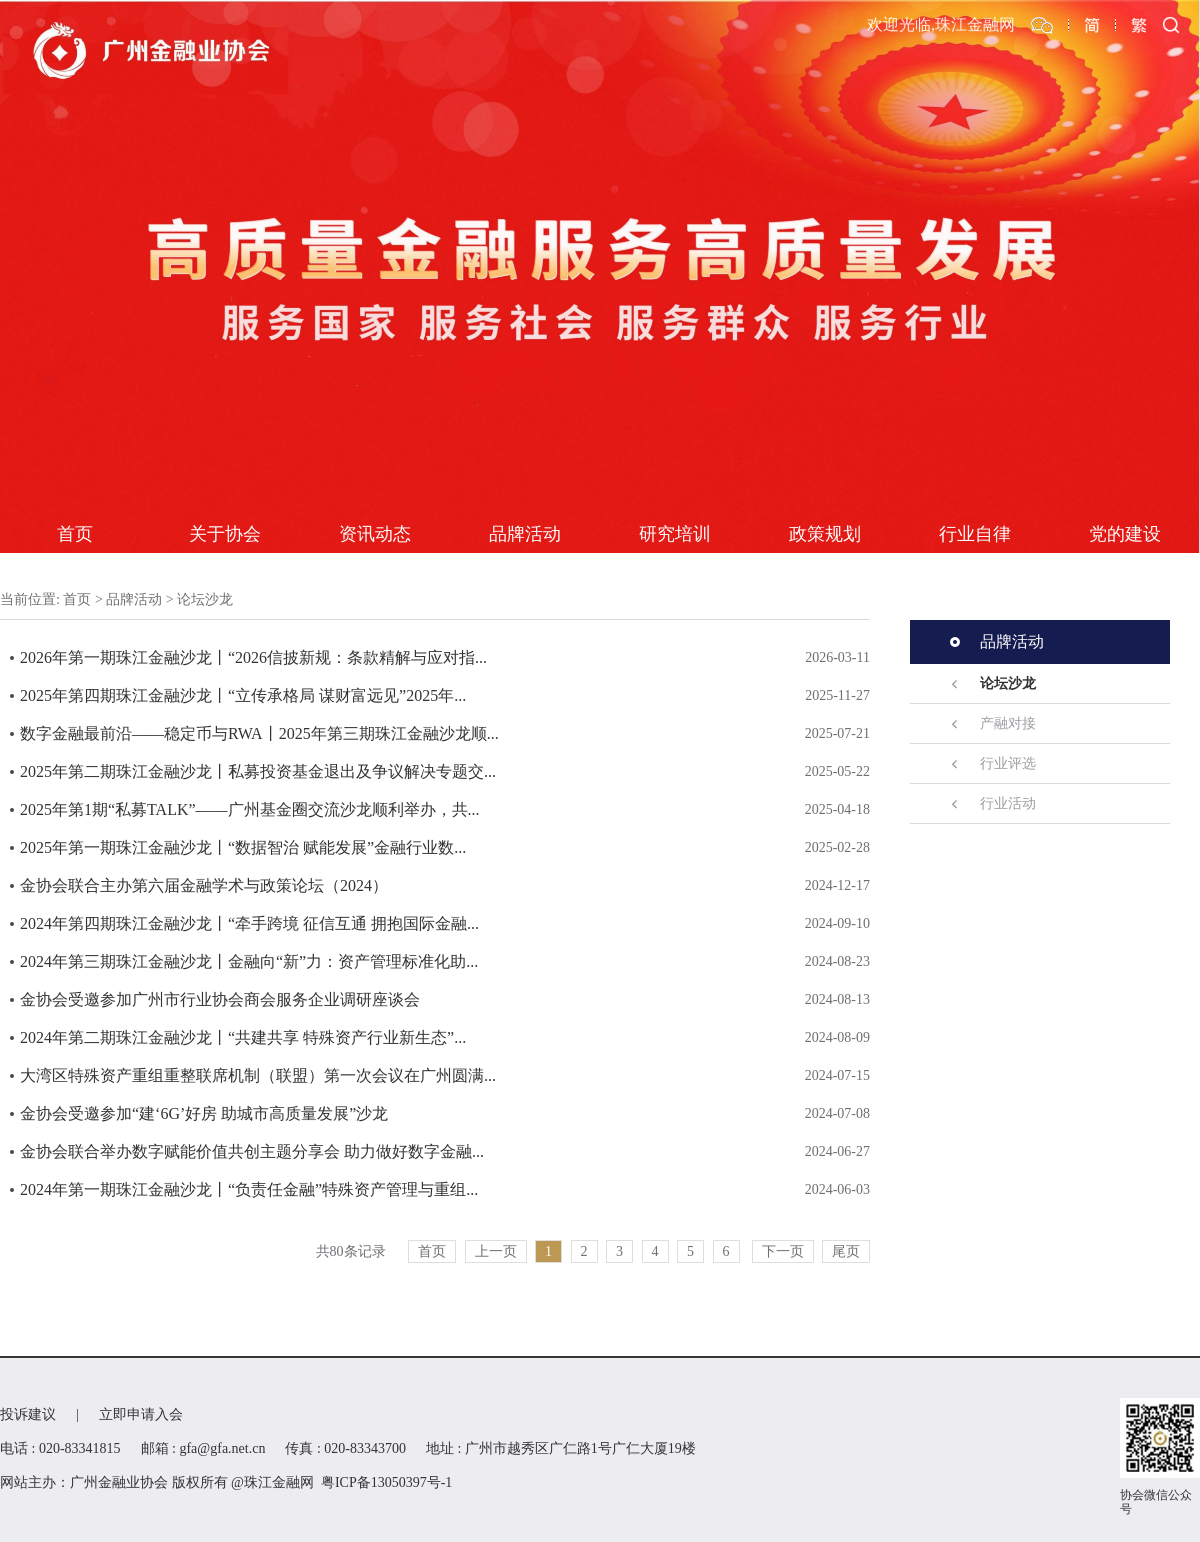  I want to click on 资讯动态, so click(375, 534).